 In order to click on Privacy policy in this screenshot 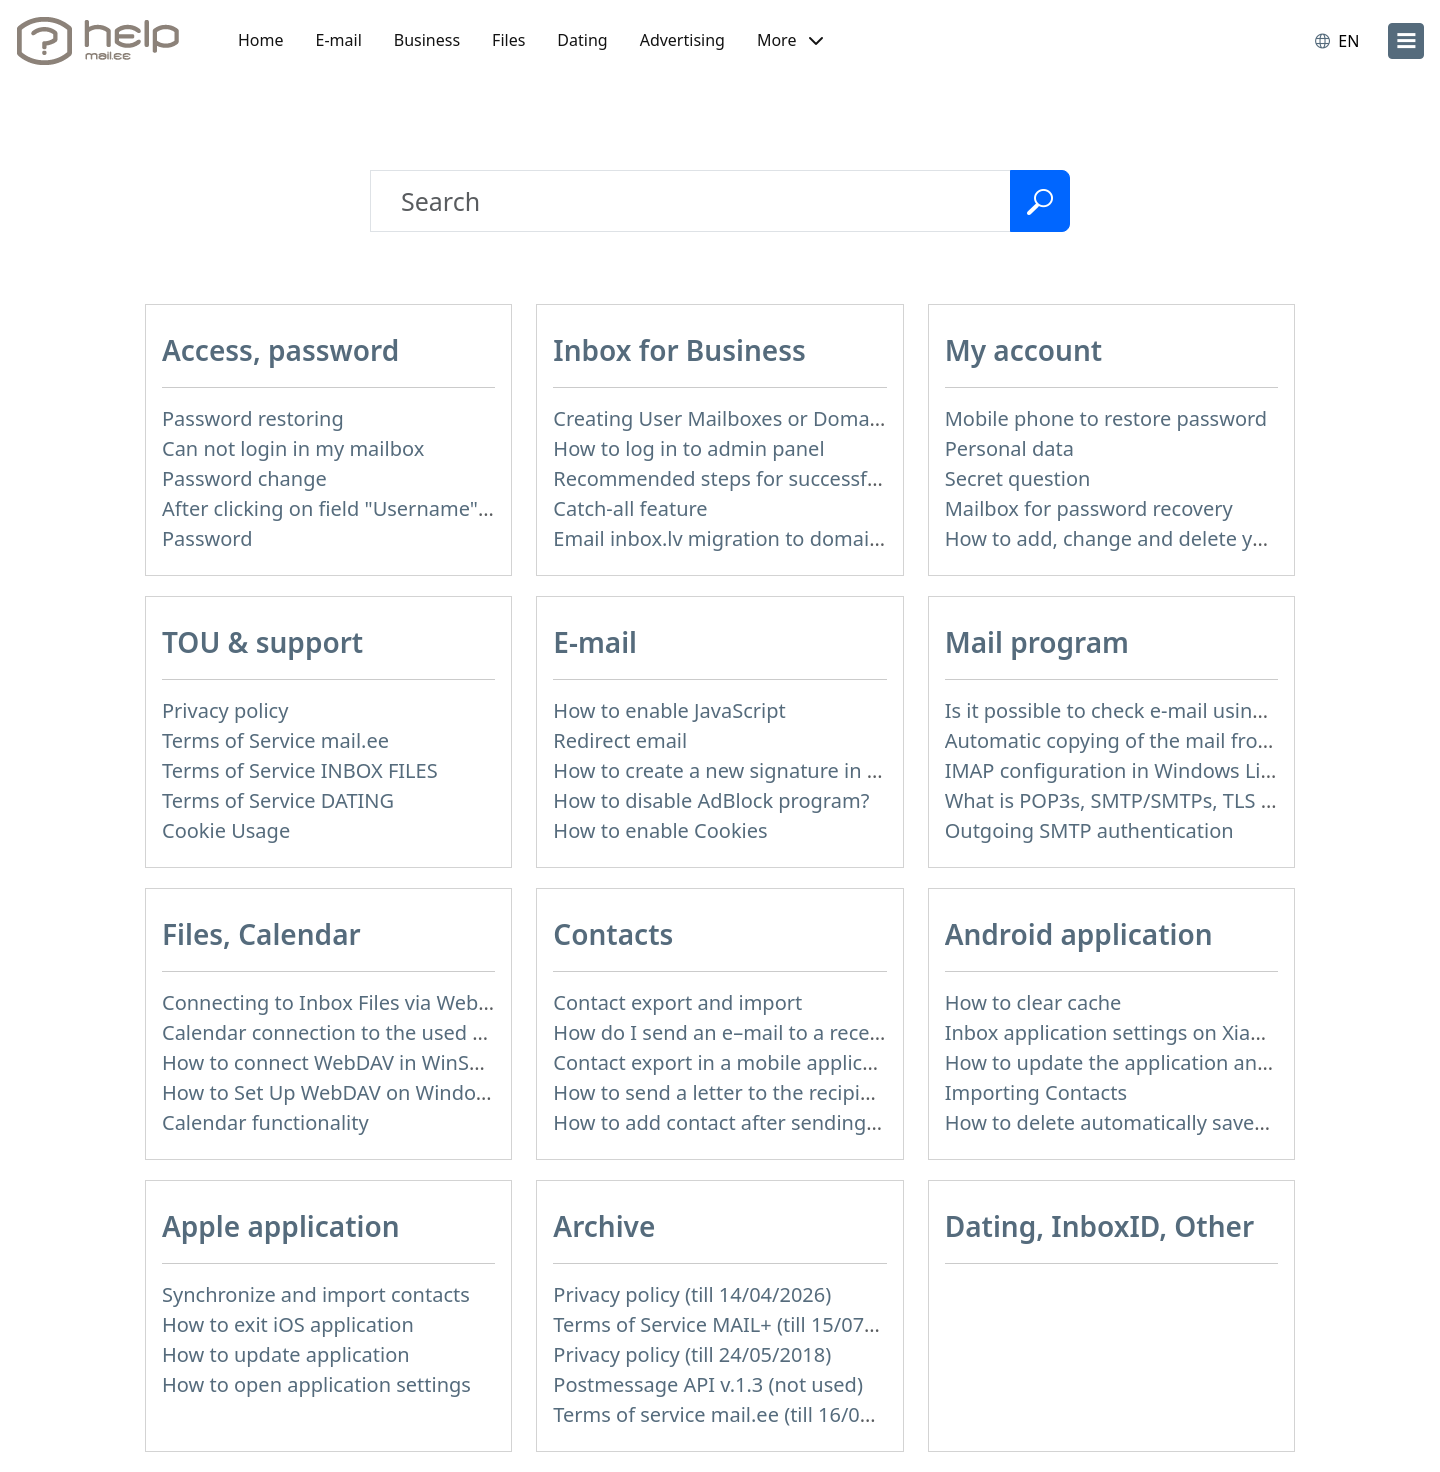, I will do `click(225, 710)`.